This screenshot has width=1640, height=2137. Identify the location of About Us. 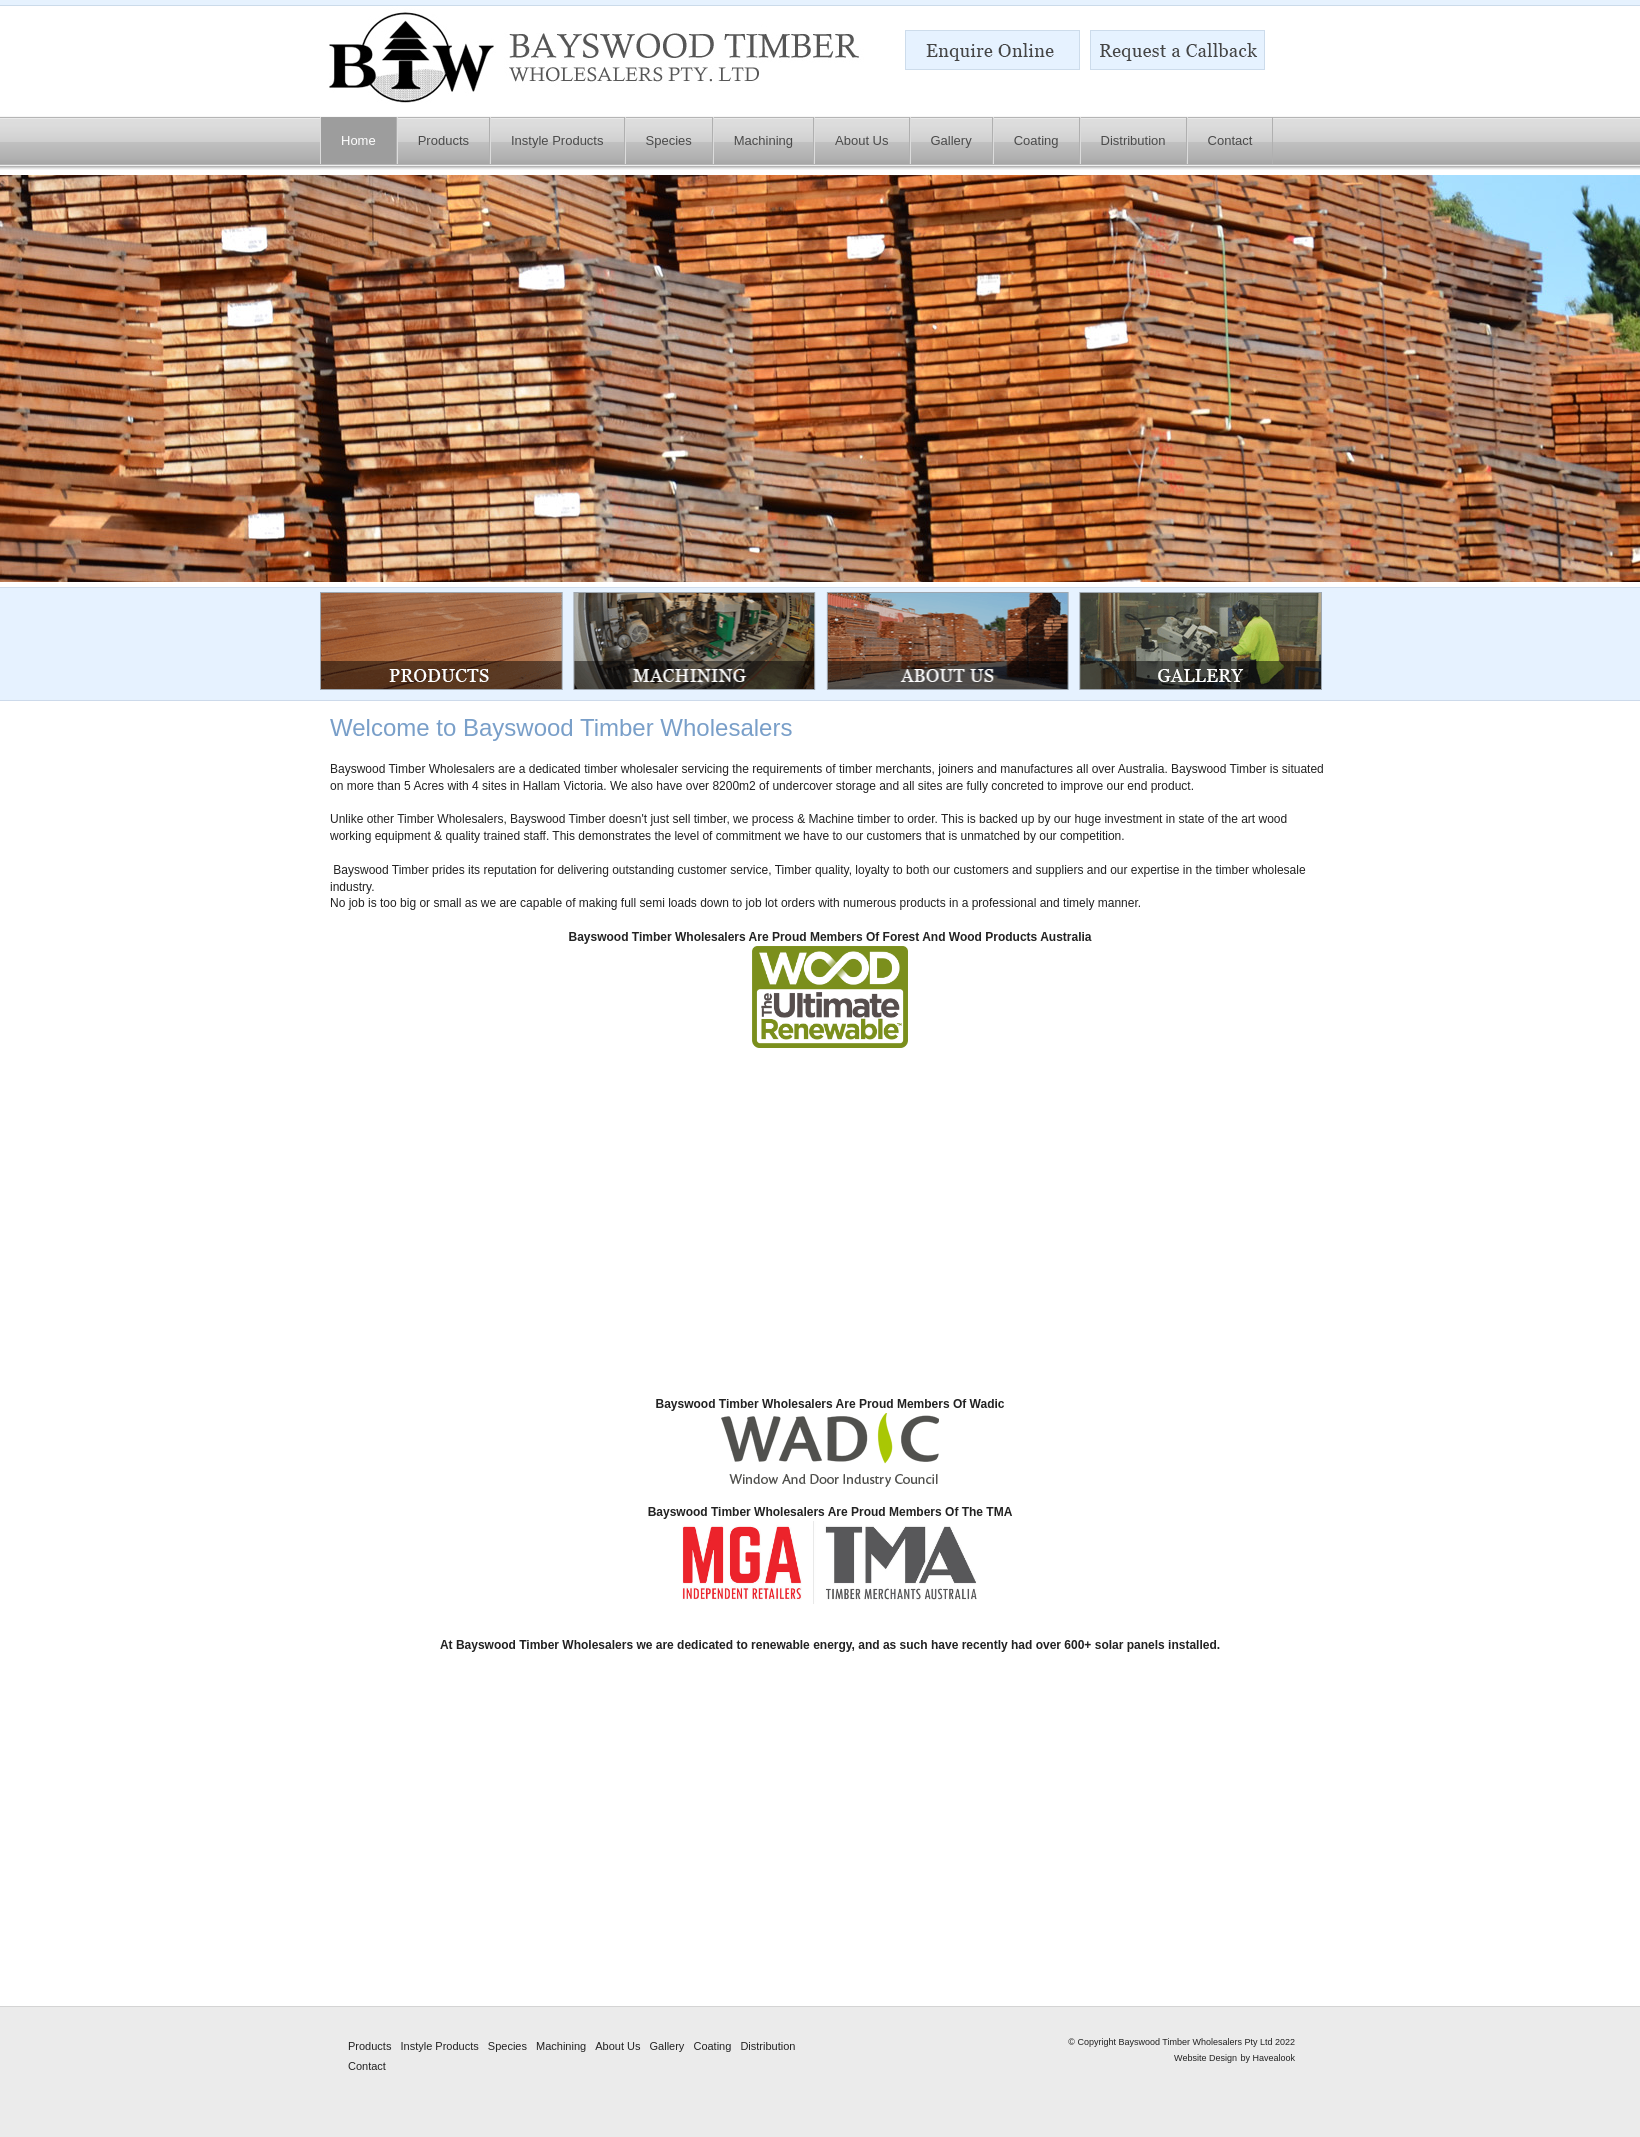
(617, 2046).